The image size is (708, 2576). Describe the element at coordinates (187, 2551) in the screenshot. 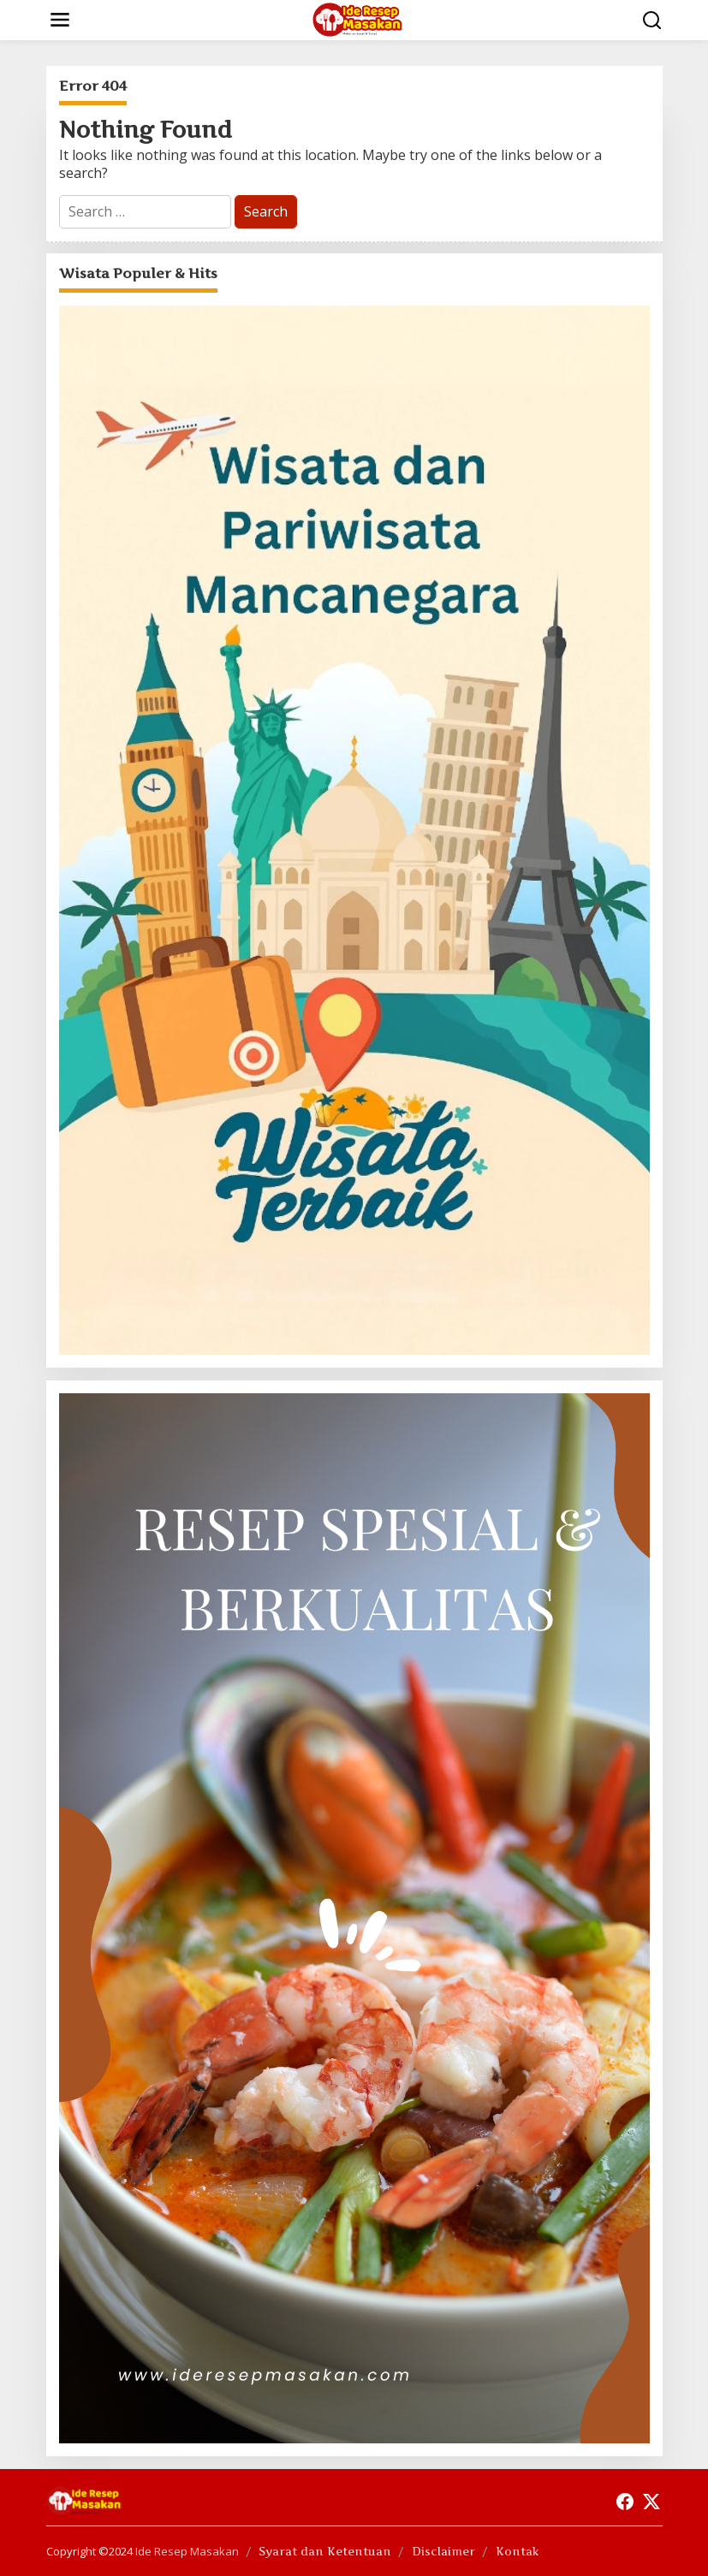

I see `Ide Resep Masakan` at that location.